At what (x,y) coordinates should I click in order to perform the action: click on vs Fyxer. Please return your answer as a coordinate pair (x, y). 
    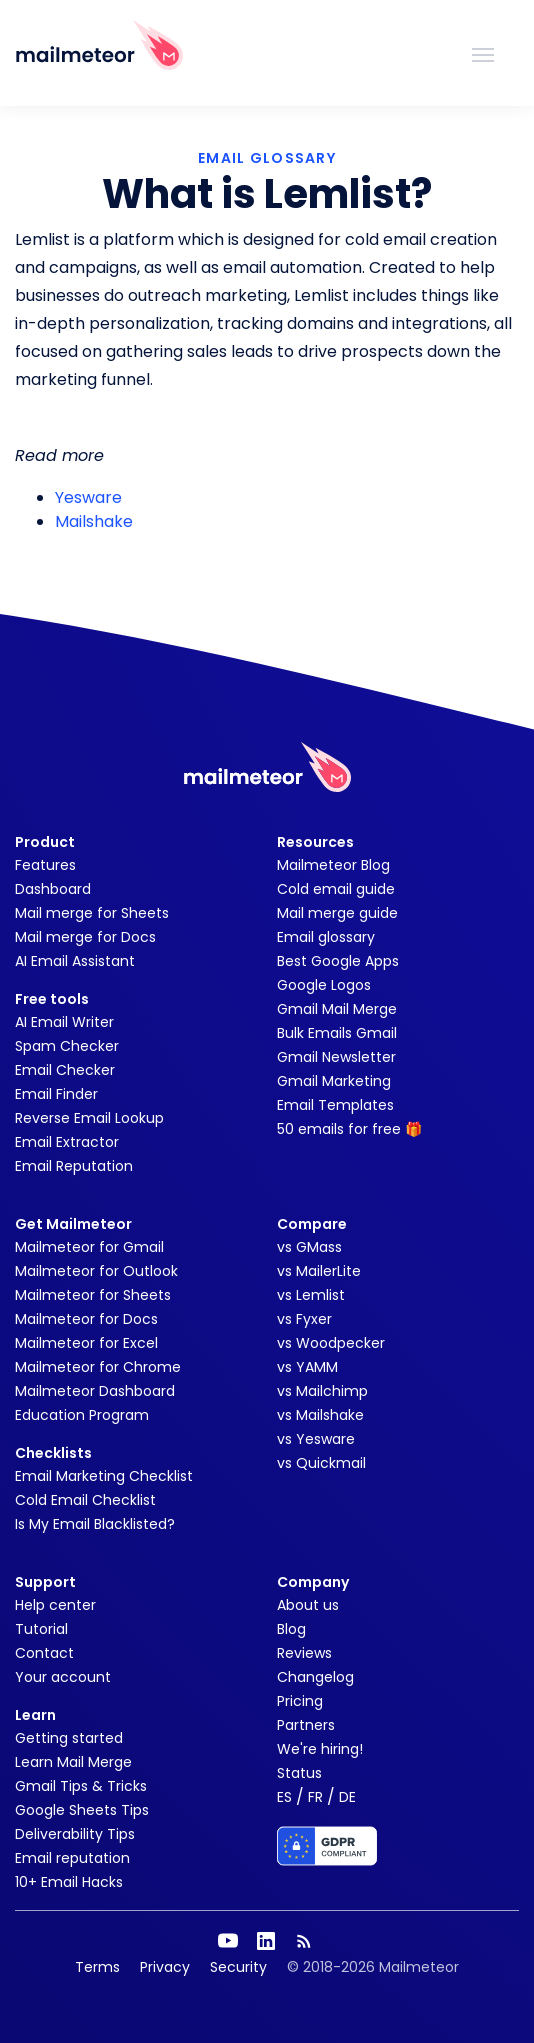
    Looking at the image, I should click on (304, 1319).